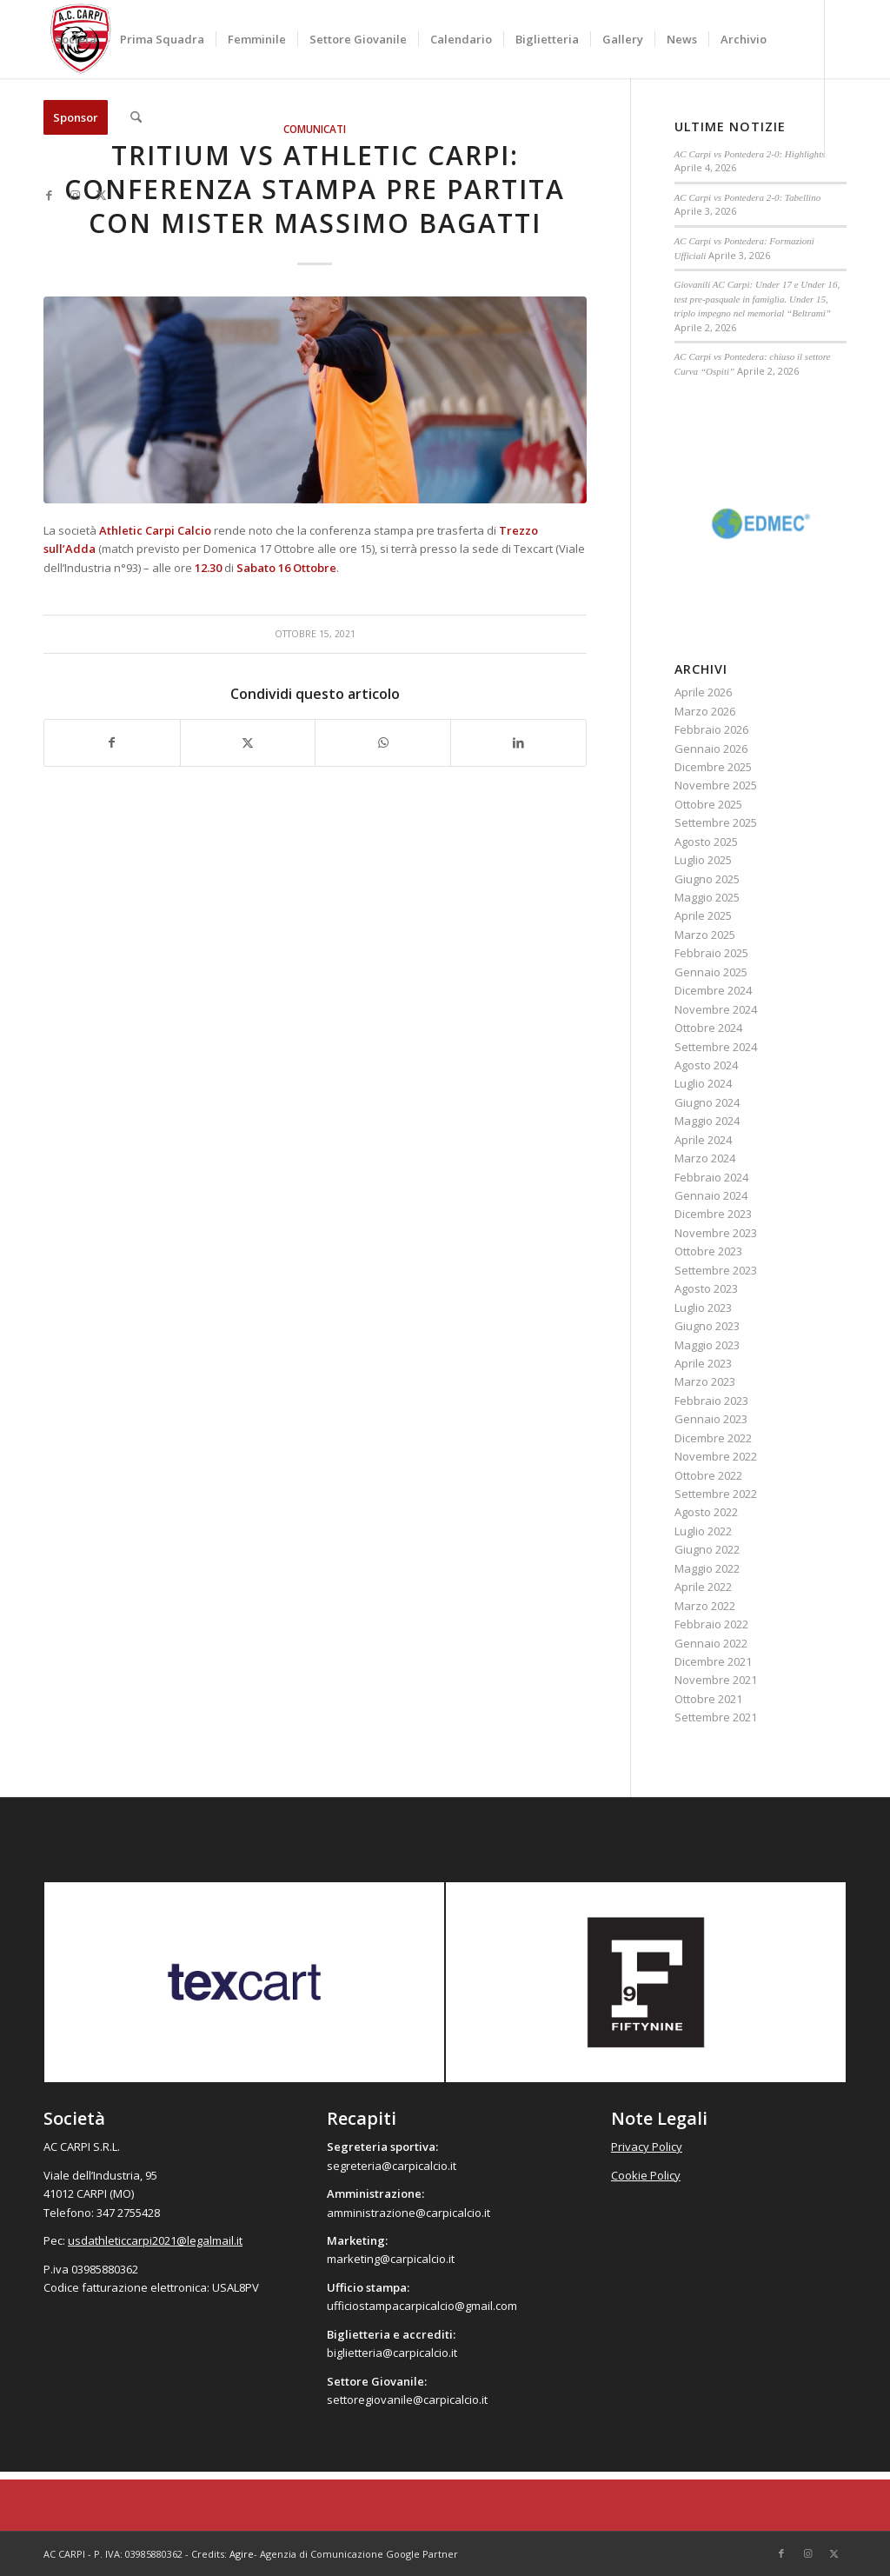  Describe the element at coordinates (711, 1624) in the screenshot. I see `Febbraio 2022` at that location.